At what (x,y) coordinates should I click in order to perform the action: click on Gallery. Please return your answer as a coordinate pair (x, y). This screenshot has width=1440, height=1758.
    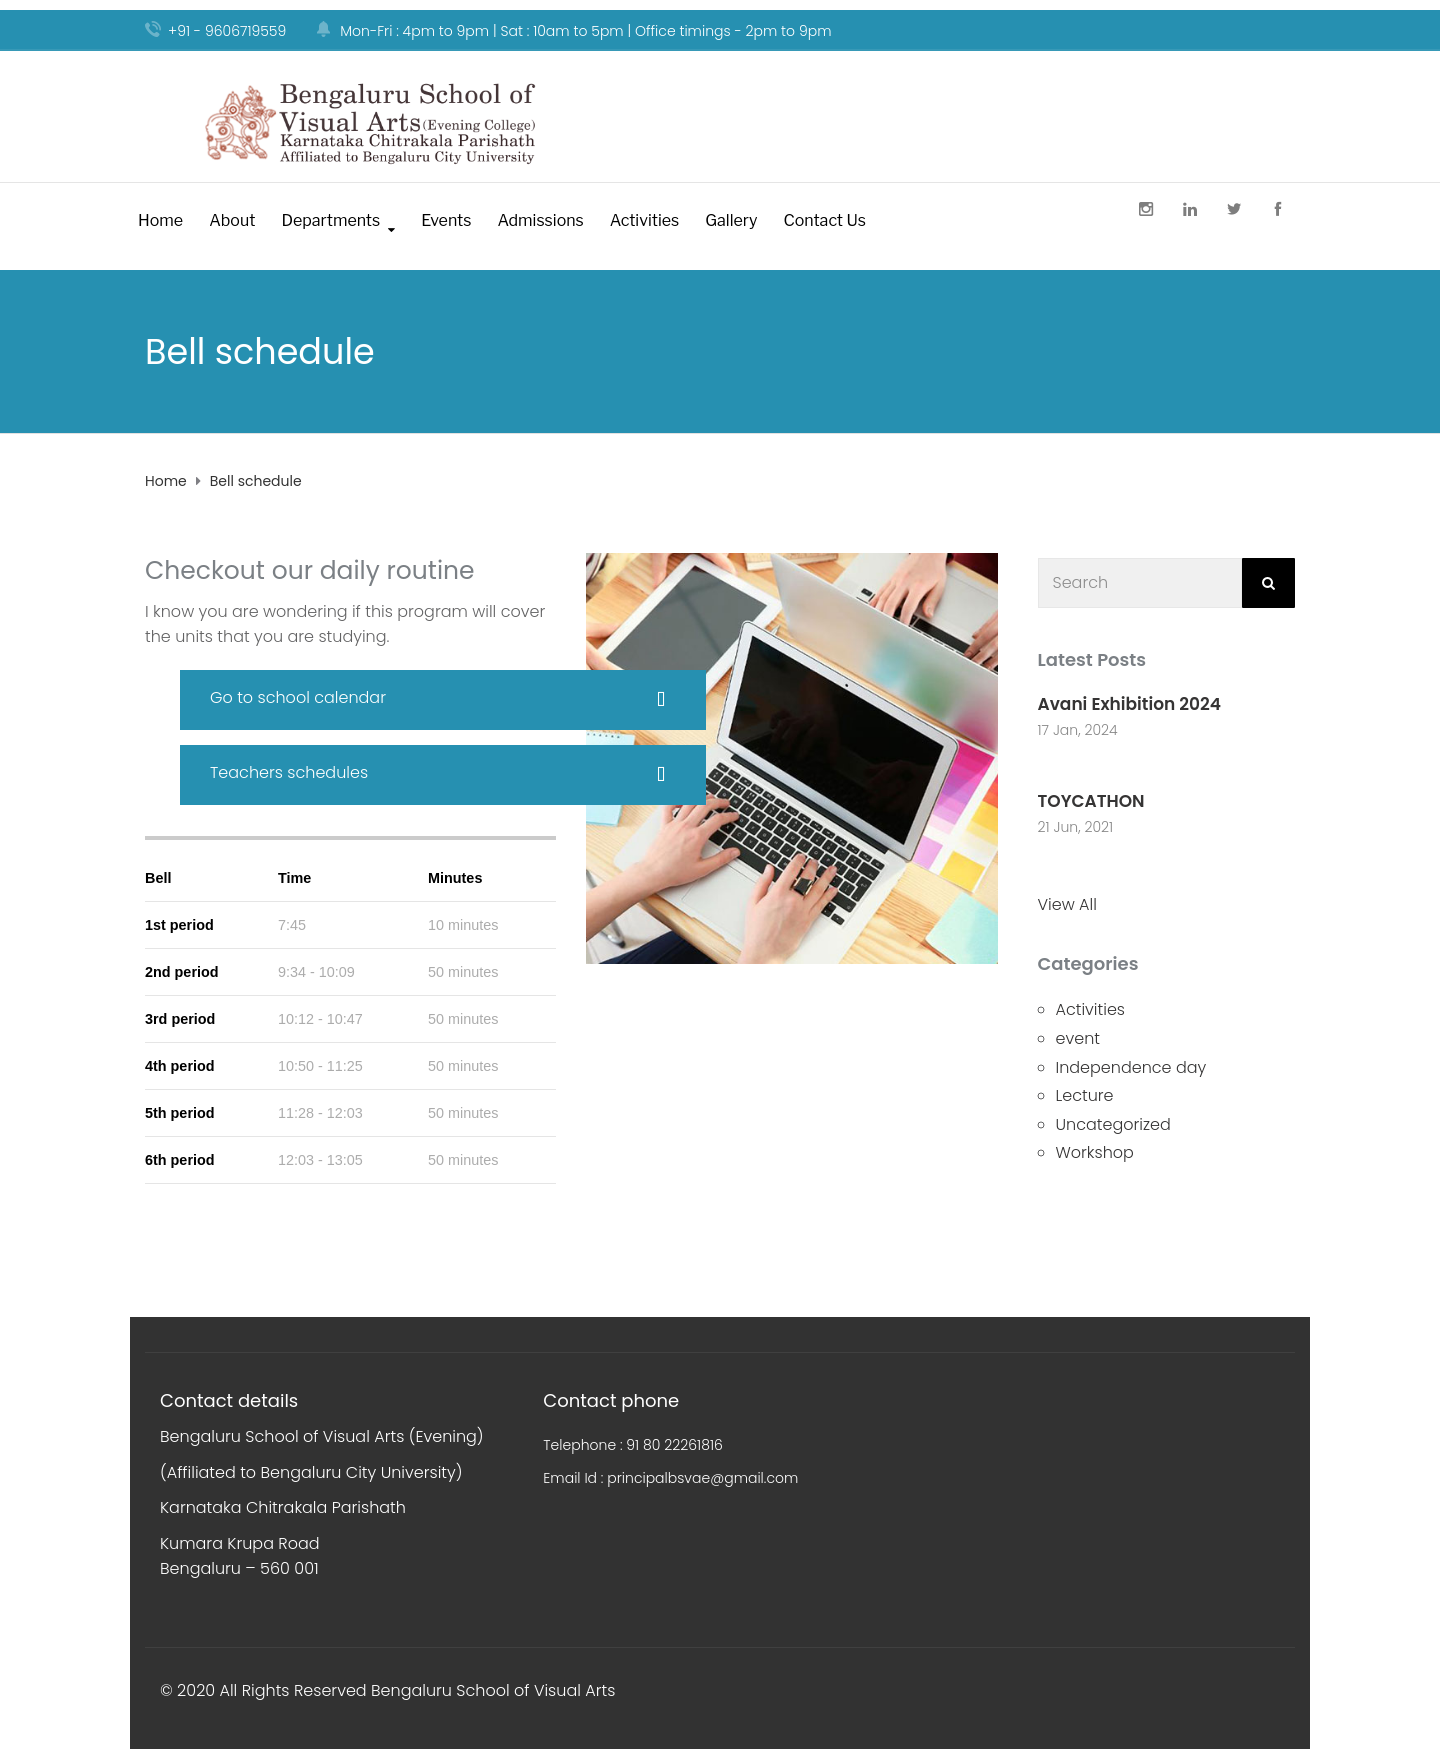
    Looking at the image, I should click on (731, 220).